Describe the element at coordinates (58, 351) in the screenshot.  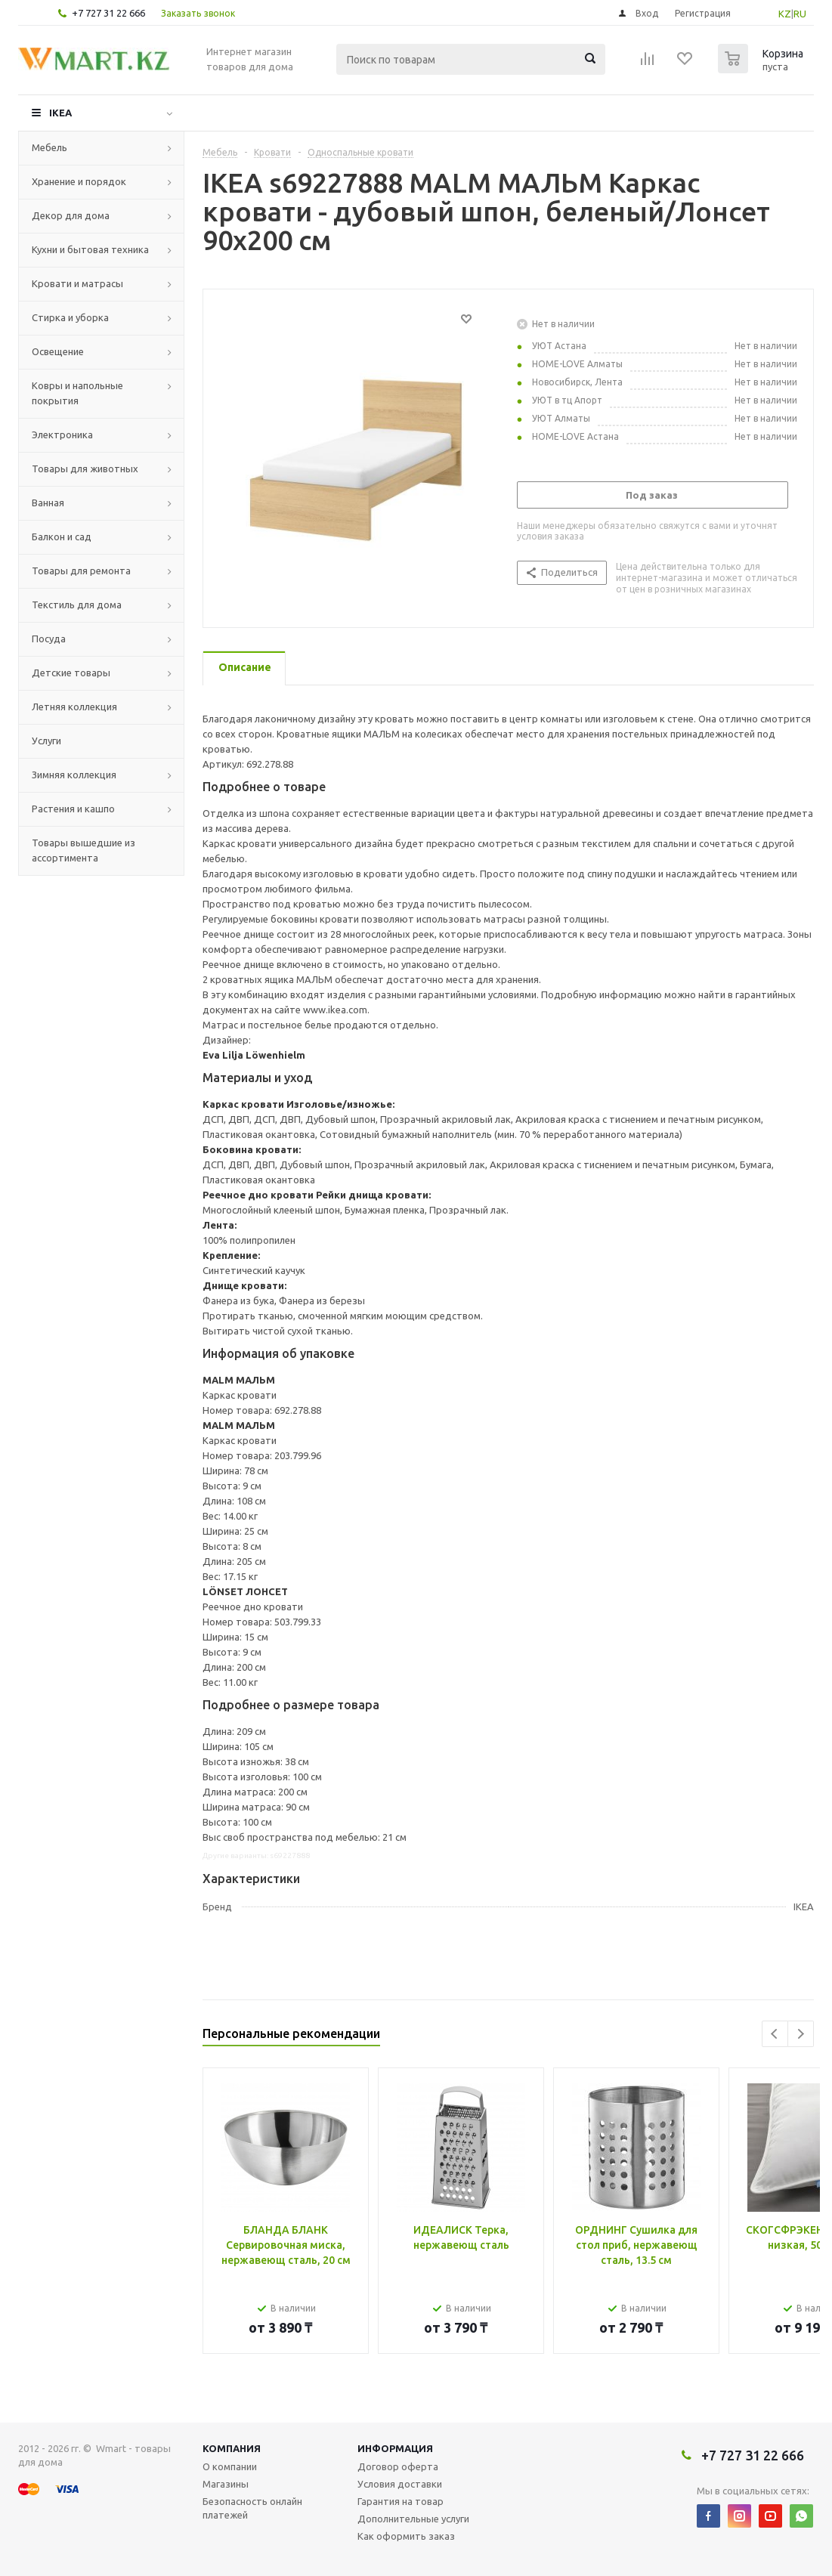
I see `Освещение` at that location.